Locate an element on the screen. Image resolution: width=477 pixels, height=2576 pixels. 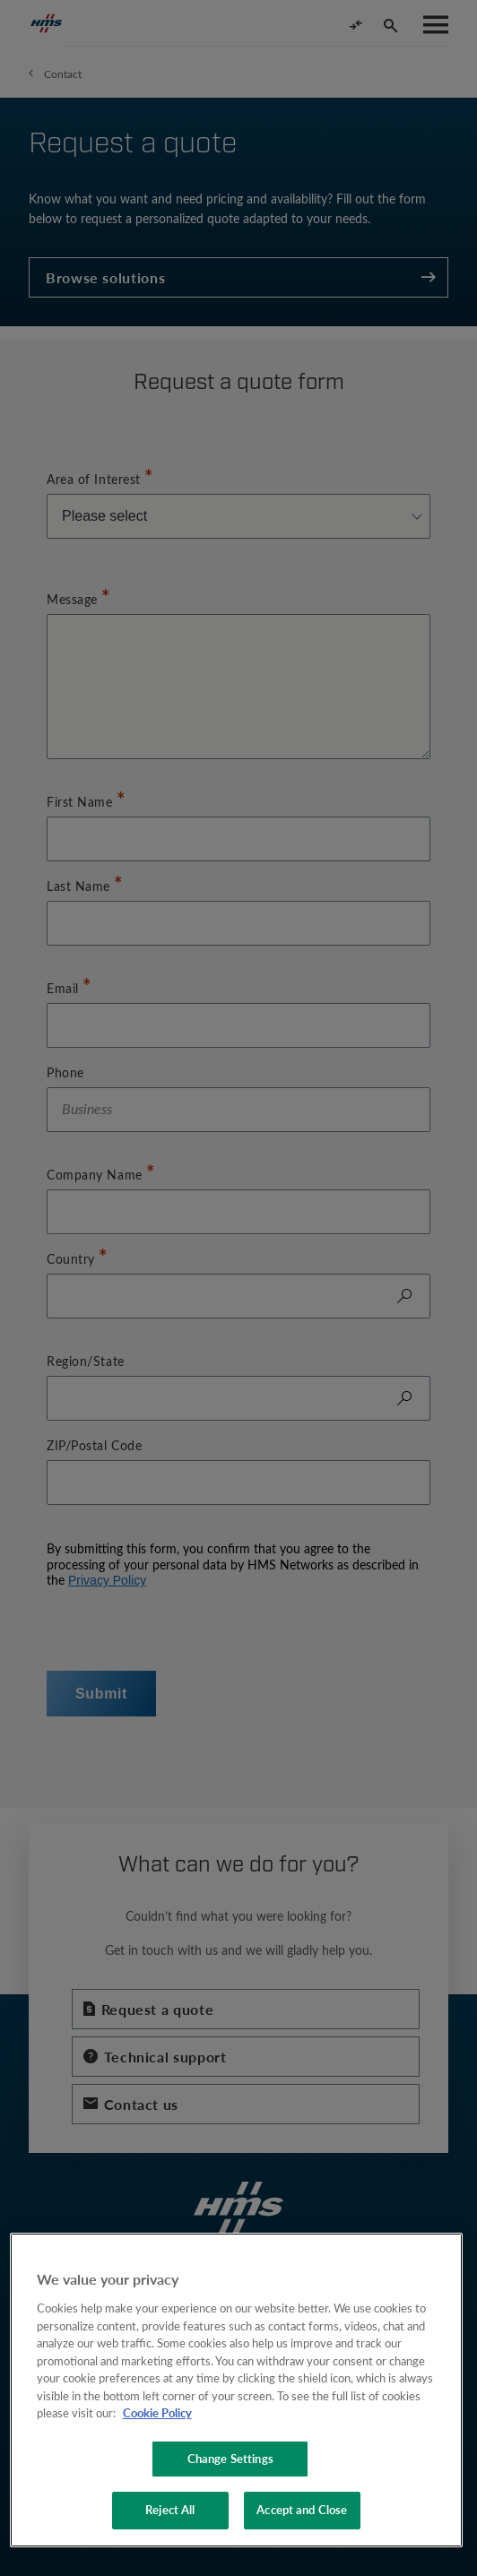
Accept and Close is located at coordinates (301, 2510).